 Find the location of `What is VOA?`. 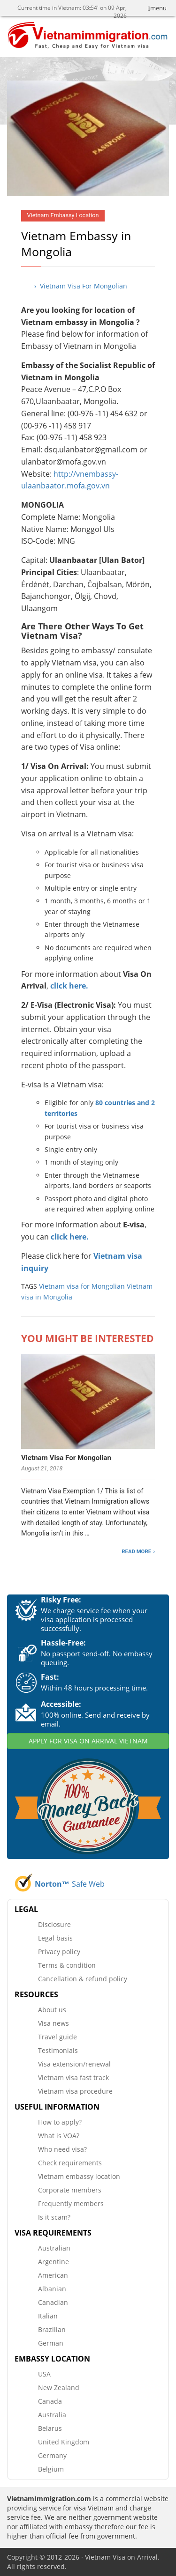

What is VOA? is located at coordinates (58, 2135).